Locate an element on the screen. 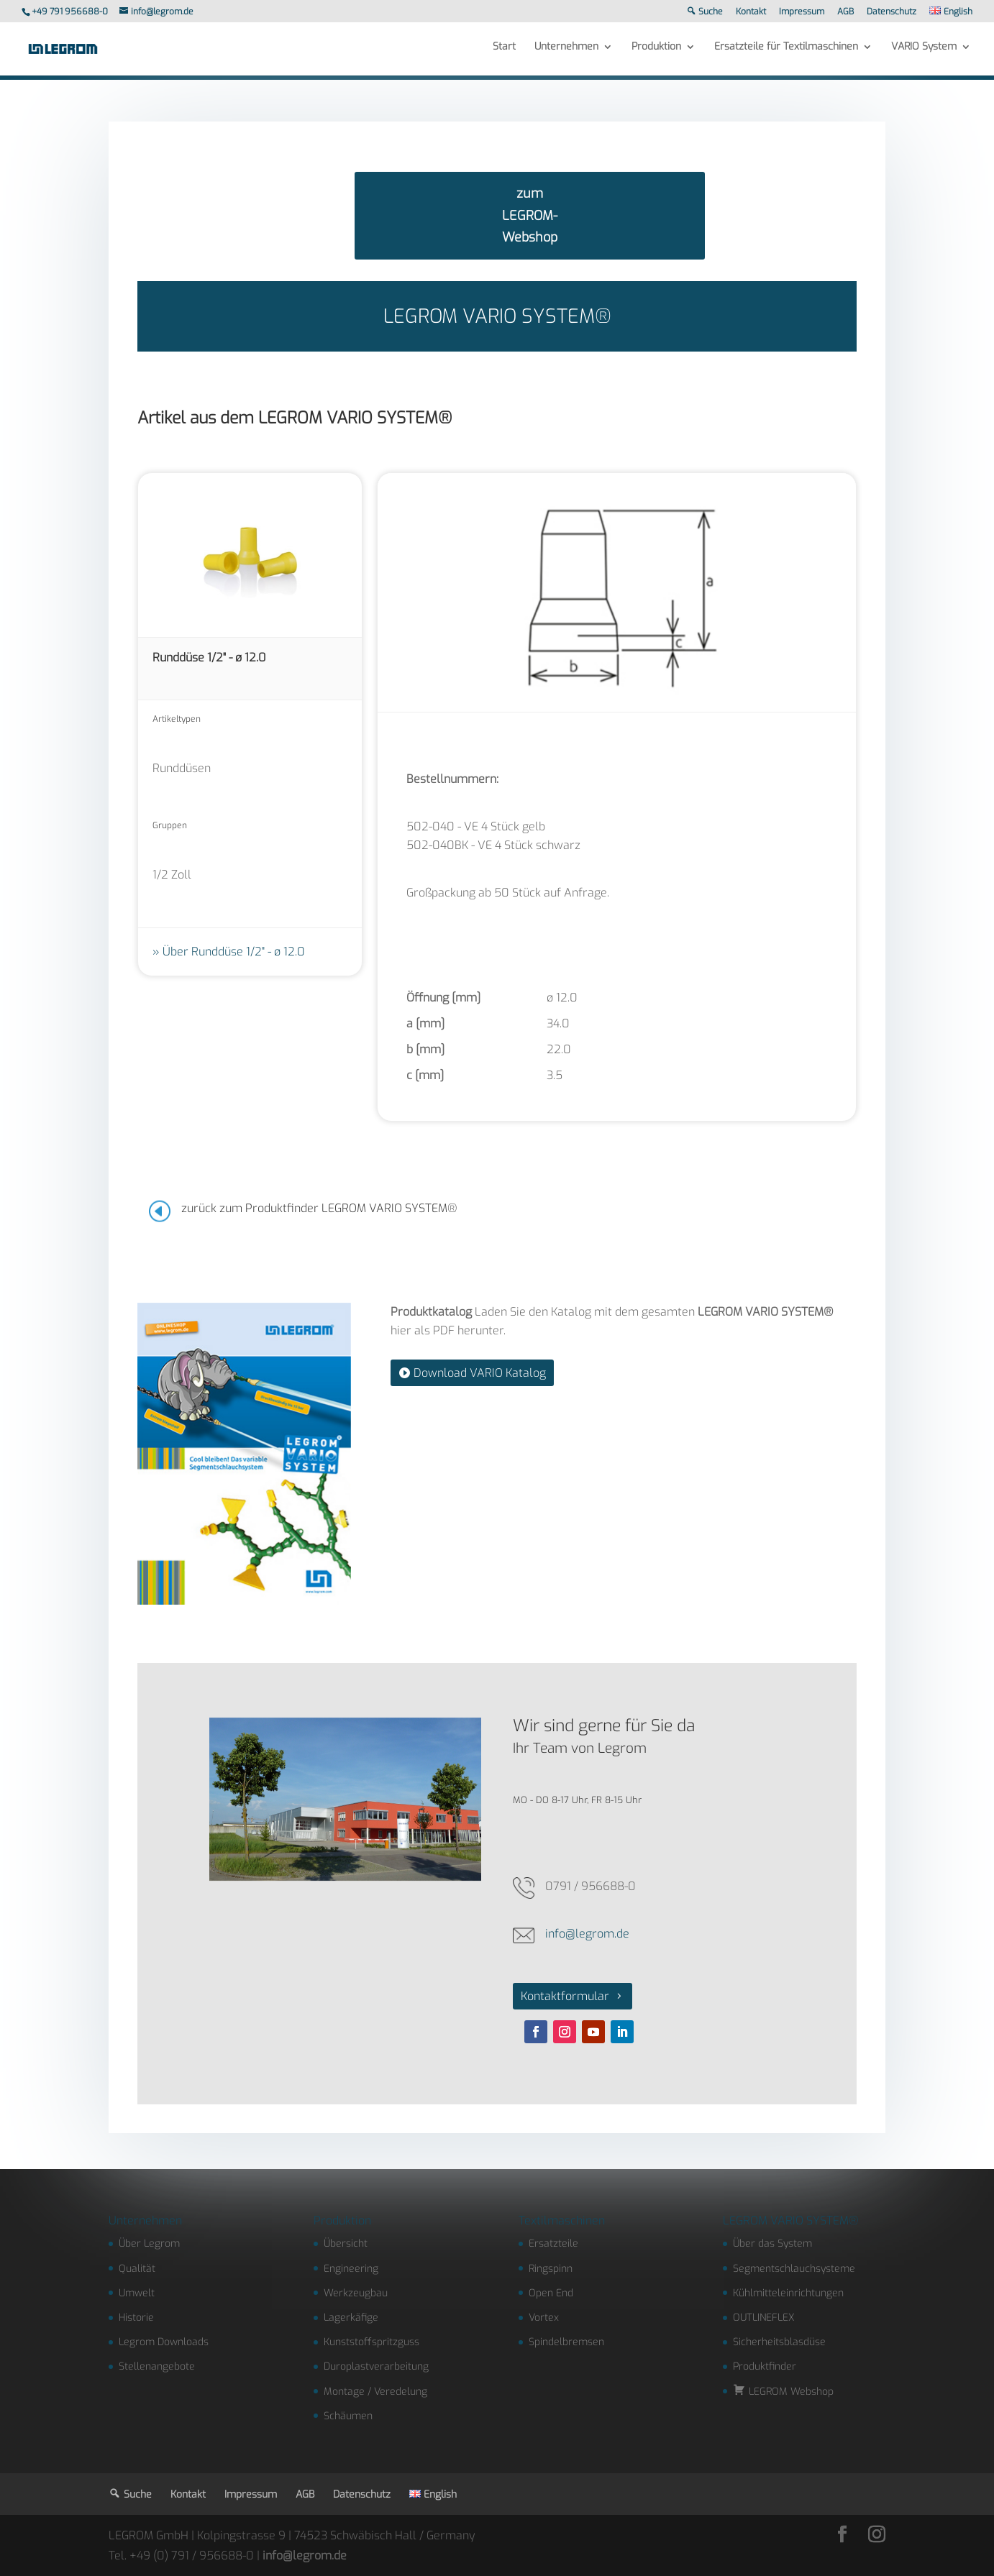 Image resolution: width=994 pixels, height=2576 pixels. Download VARIO Katalog is located at coordinates (480, 1372).